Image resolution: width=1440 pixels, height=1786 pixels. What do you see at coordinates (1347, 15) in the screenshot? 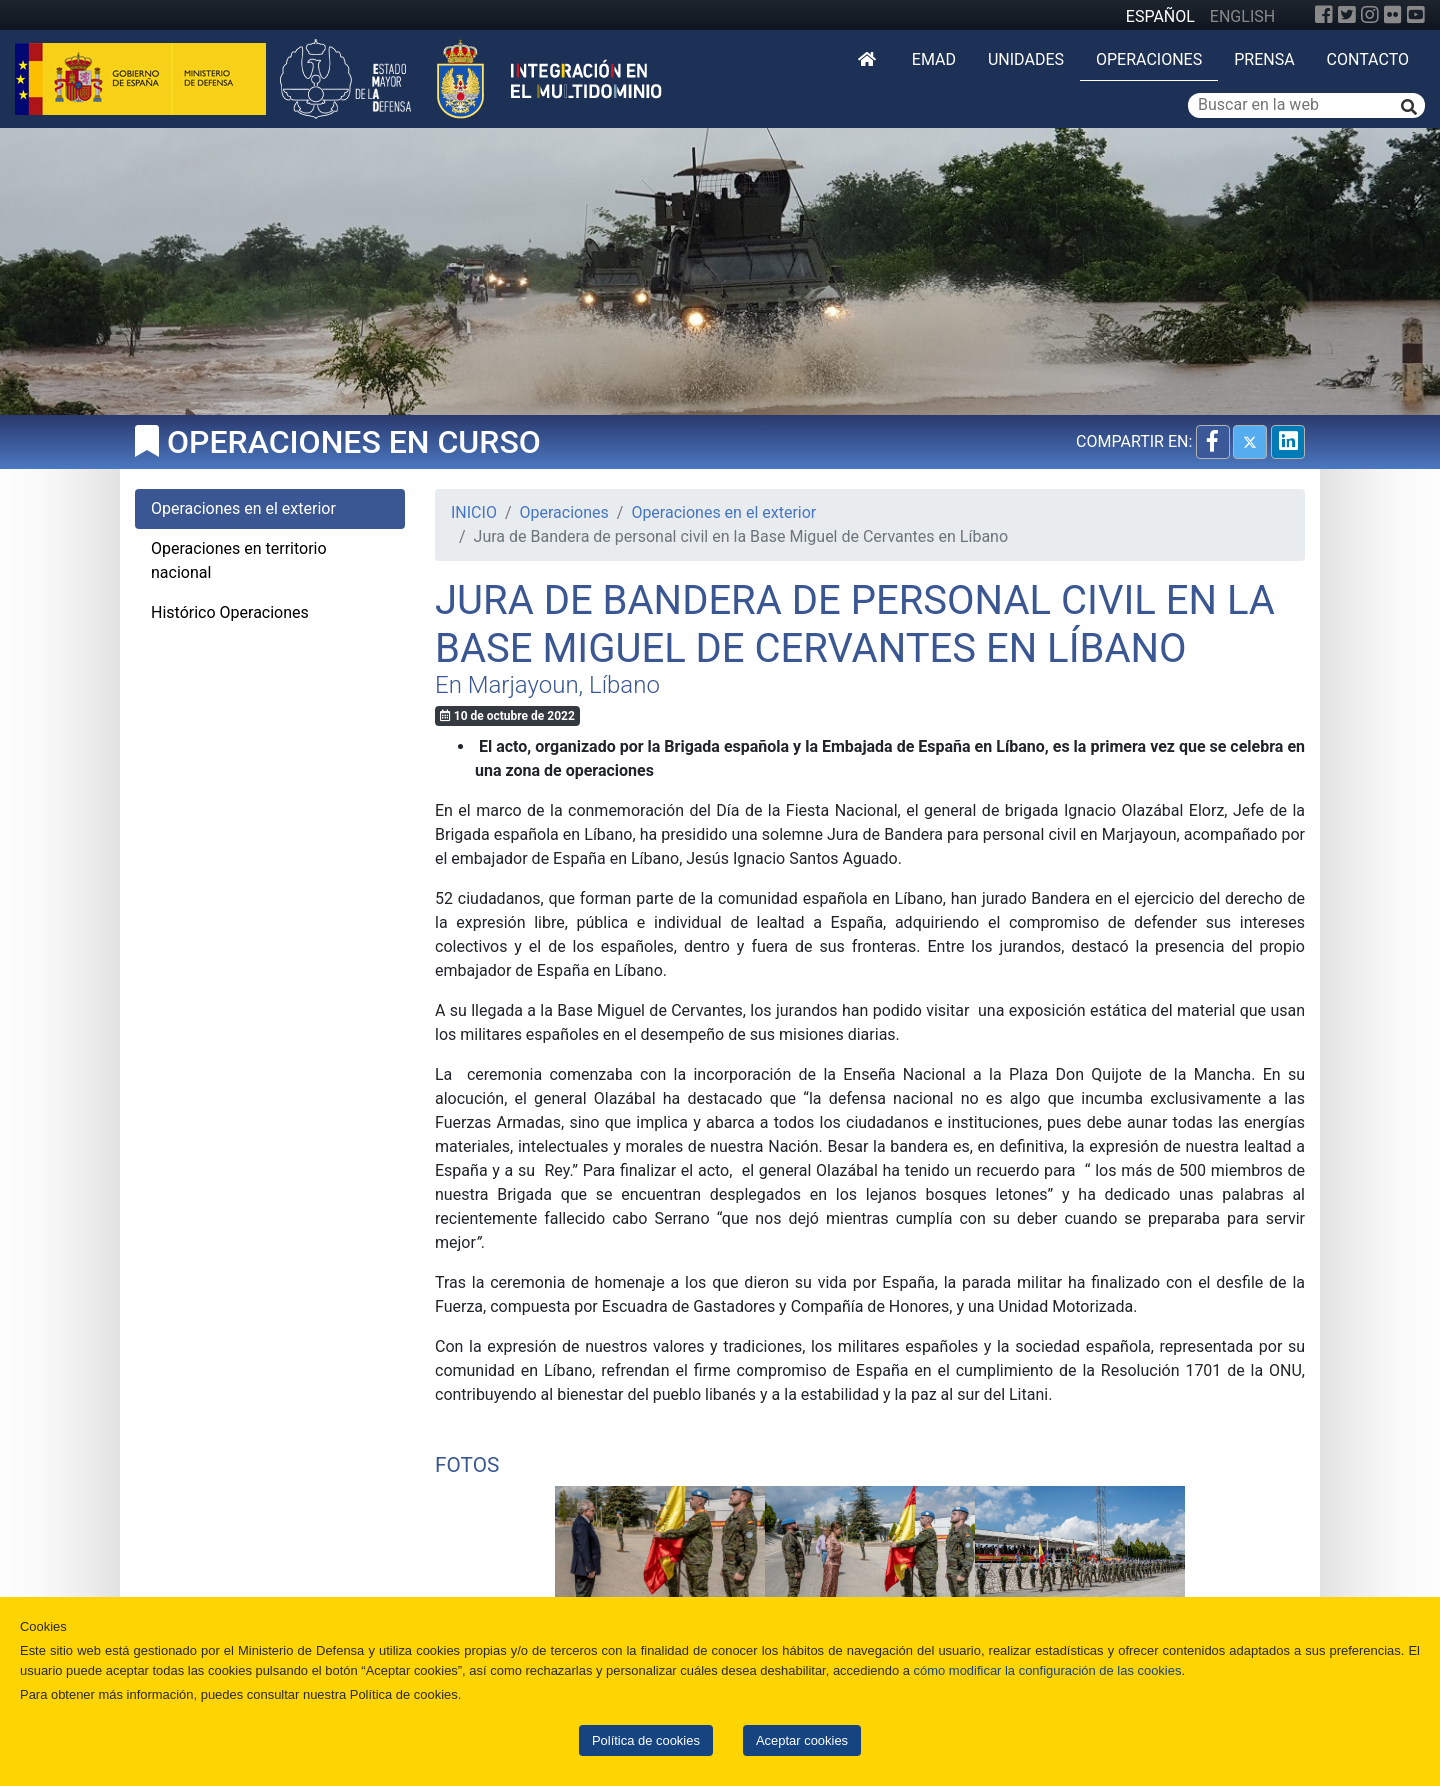
I see `[Twitter]` at bounding box center [1347, 15].